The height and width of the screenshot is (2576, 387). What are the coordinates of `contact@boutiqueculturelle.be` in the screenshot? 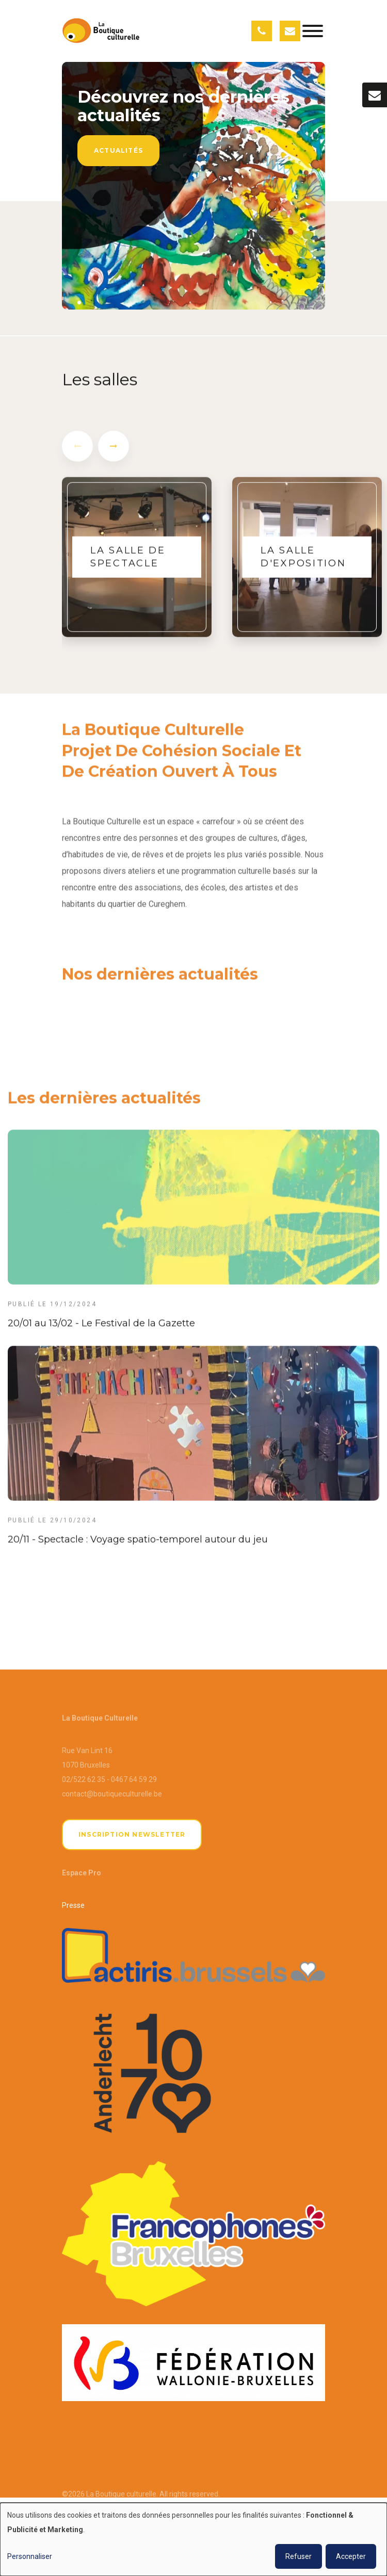 It's located at (112, 1794).